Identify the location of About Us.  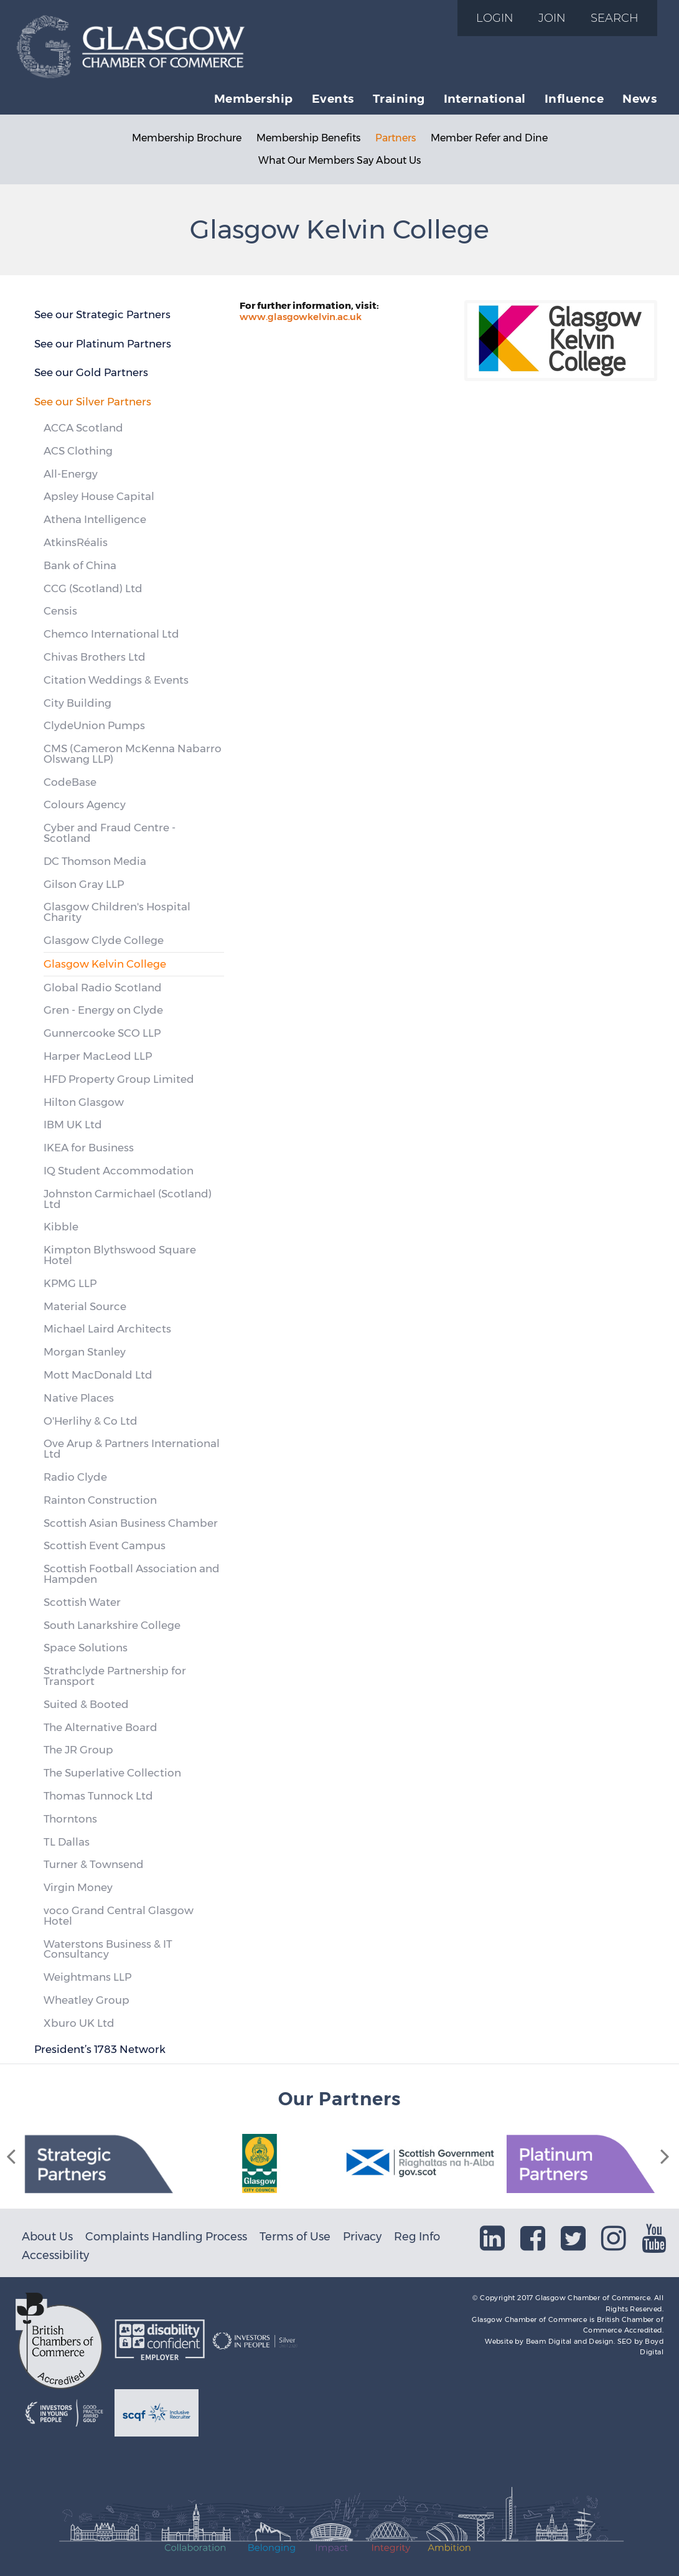
(47, 2236).